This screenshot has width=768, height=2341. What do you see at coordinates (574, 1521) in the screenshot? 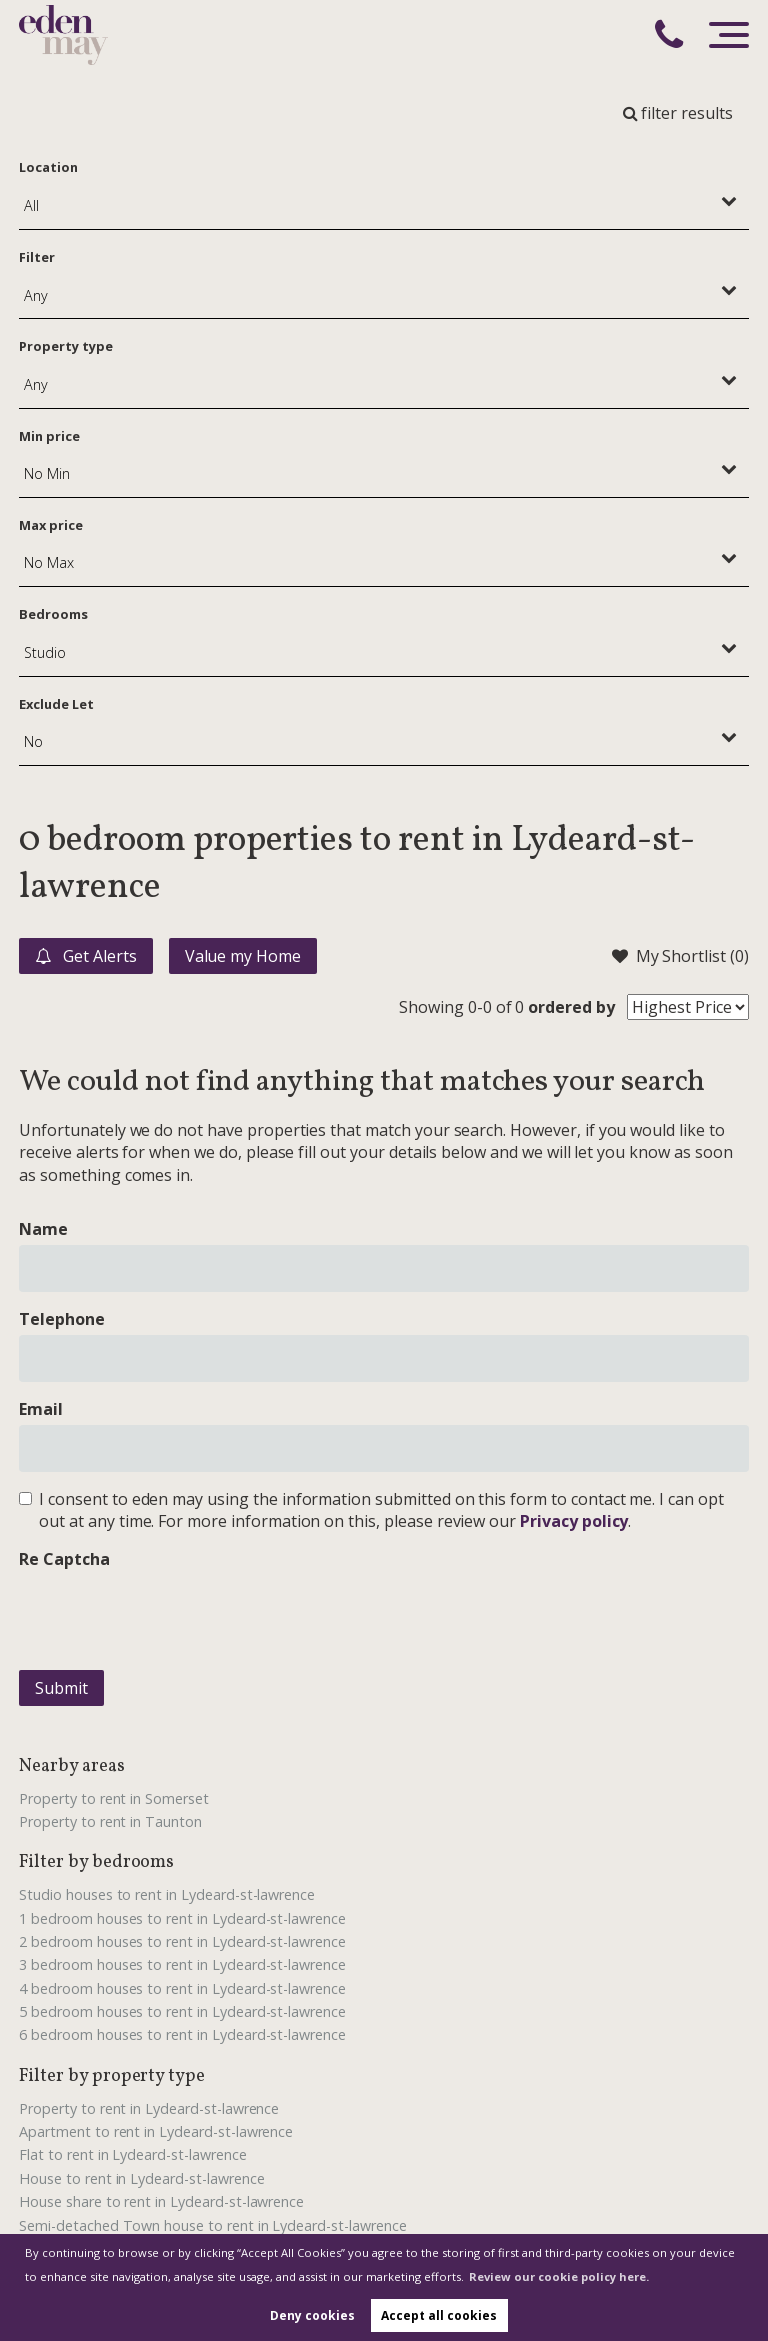
I see `Privacy policy` at bounding box center [574, 1521].